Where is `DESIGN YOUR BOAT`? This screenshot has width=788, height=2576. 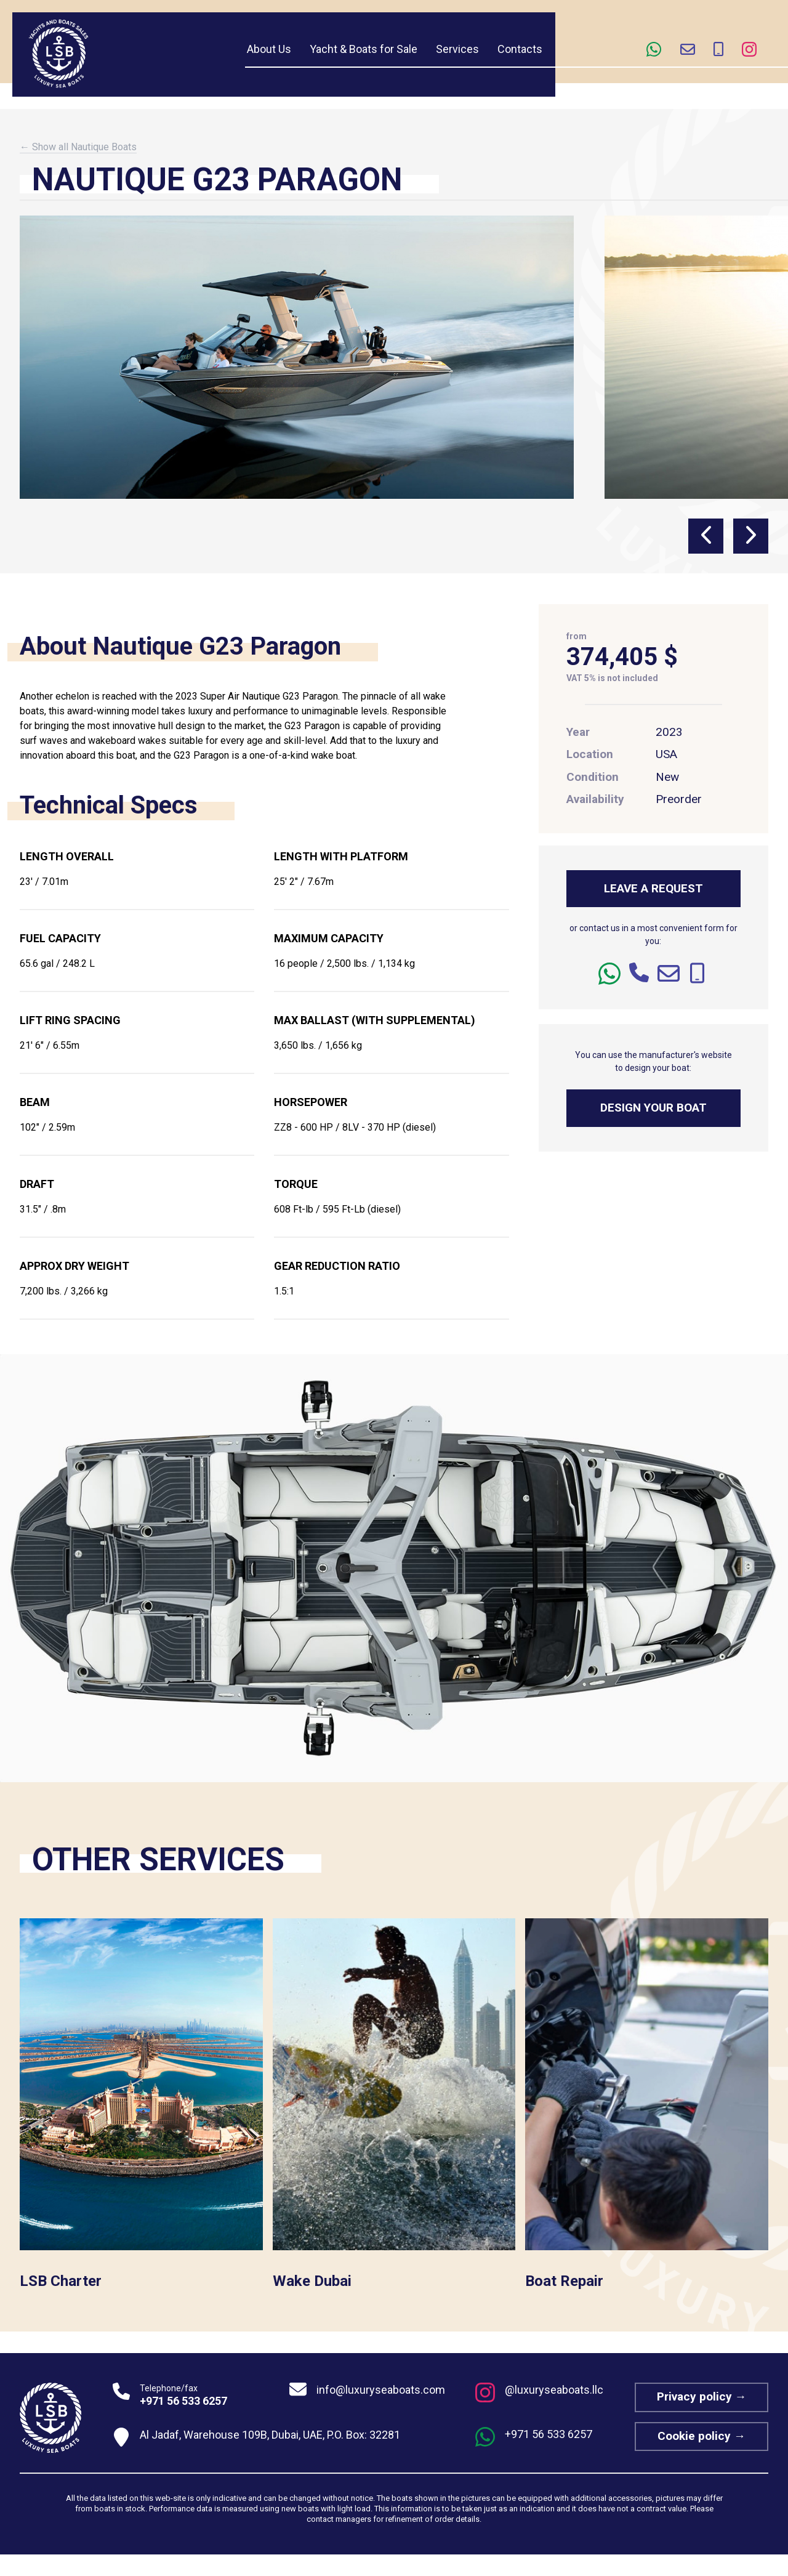
DESIGN YOUR BOAT is located at coordinates (653, 1107).